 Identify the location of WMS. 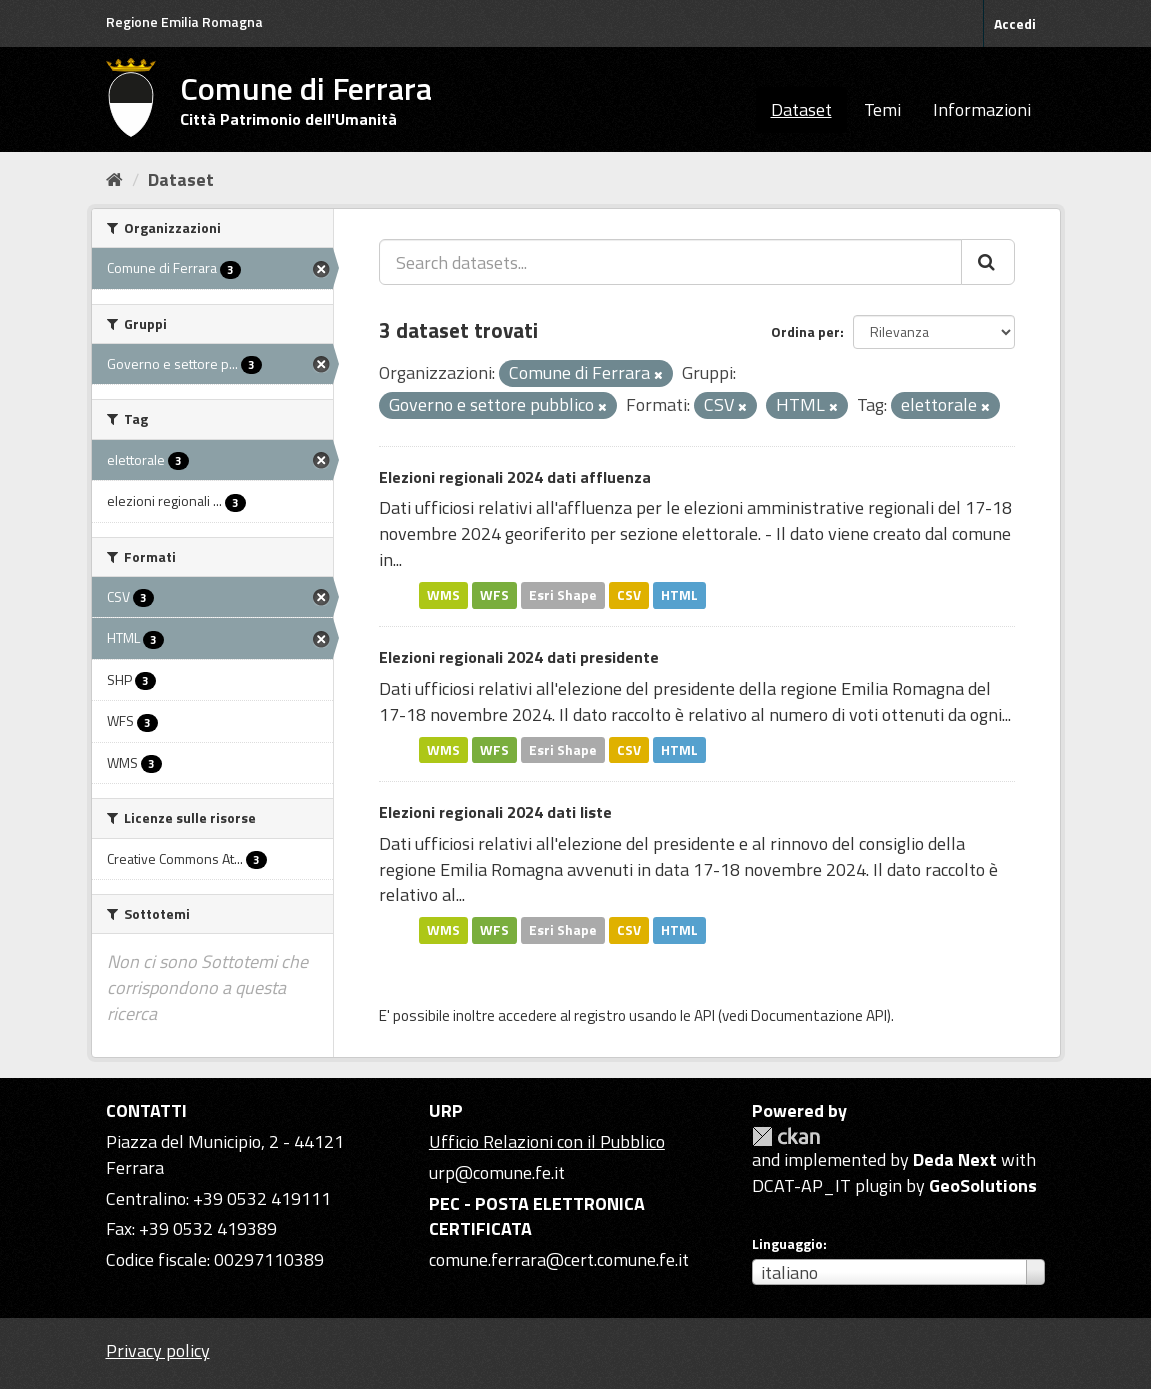
(443, 595).